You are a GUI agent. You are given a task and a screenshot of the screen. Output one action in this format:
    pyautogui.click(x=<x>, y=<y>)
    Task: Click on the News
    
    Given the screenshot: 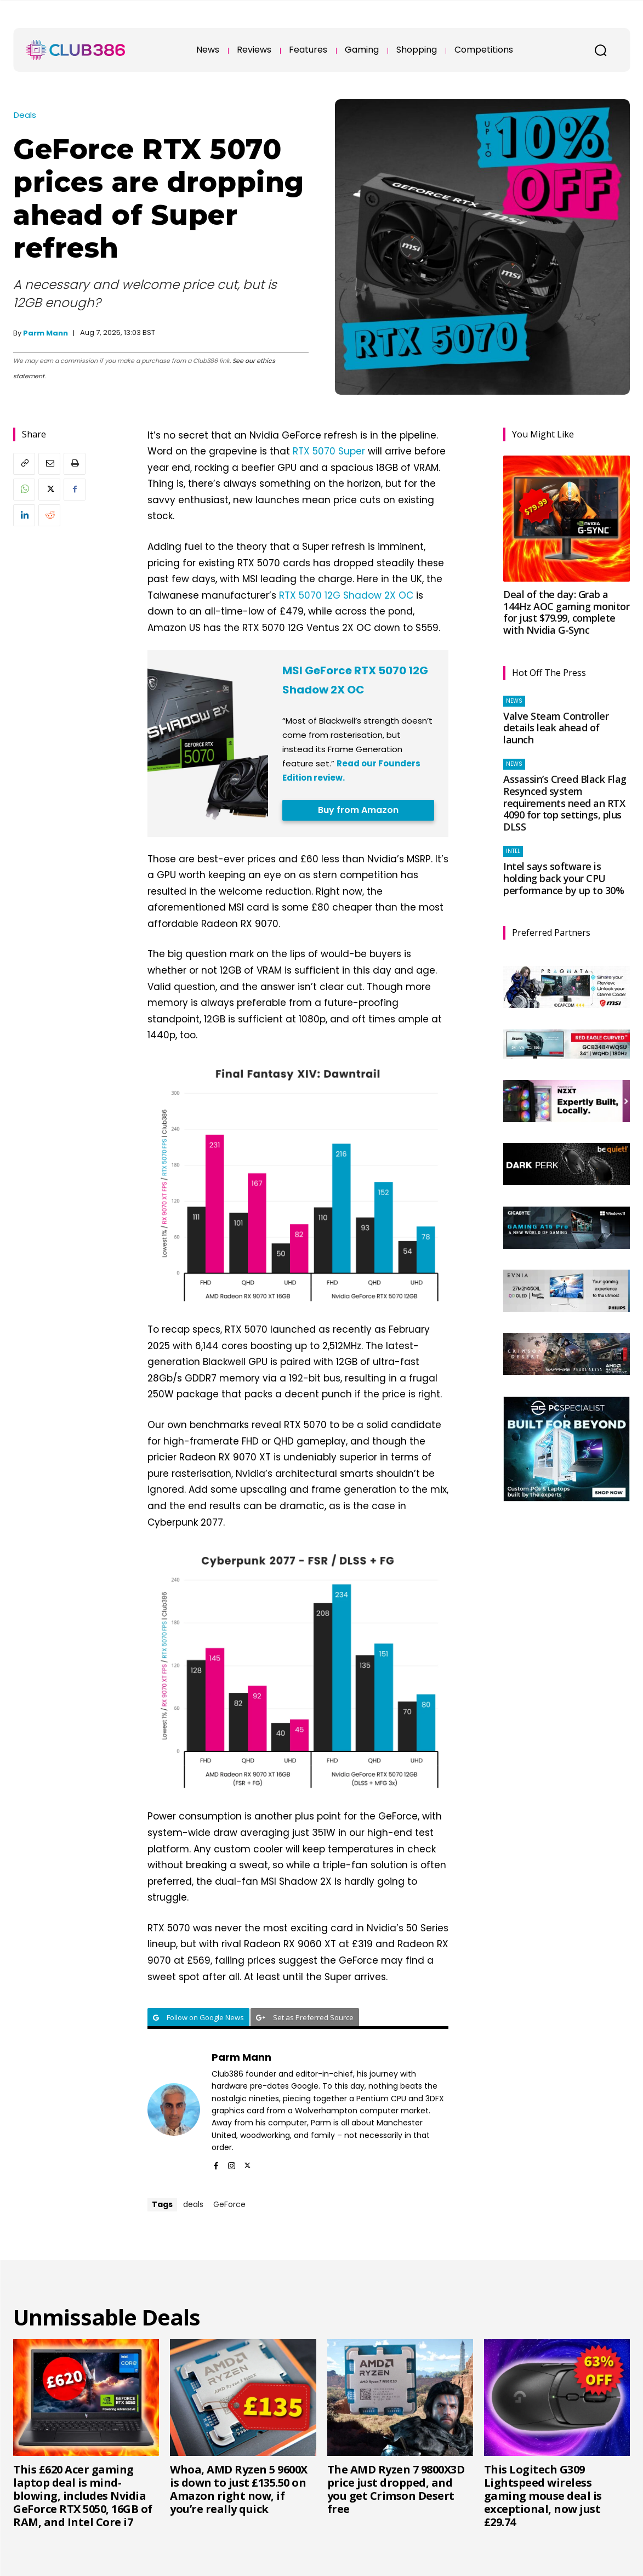 What is the action you would take?
    pyautogui.click(x=514, y=701)
    